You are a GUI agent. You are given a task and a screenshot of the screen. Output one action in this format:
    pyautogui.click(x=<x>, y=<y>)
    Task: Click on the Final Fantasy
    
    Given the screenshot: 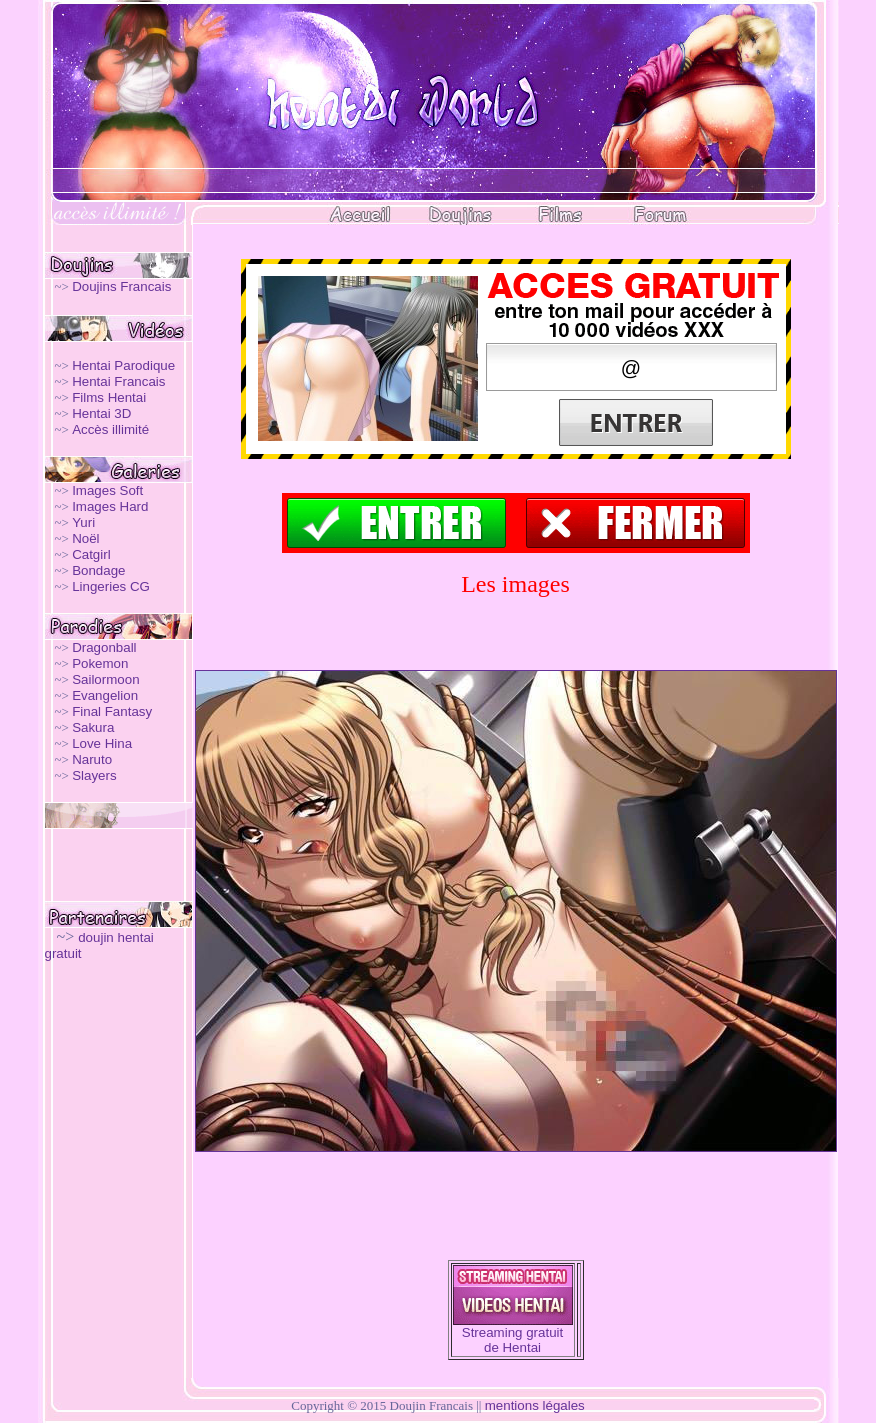 What is the action you would take?
    pyautogui.click(x=112, y=711)
    